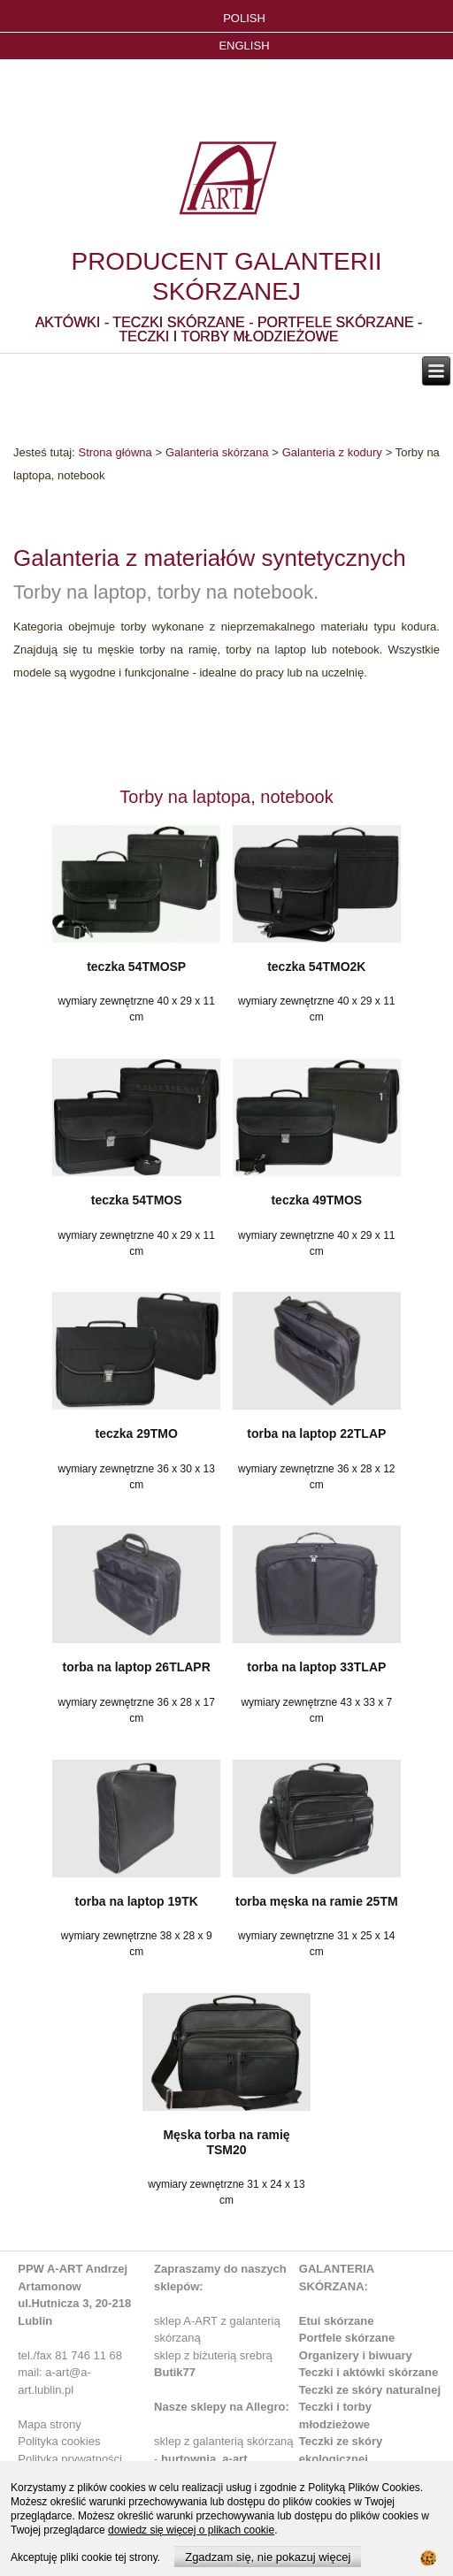 Image resolution: width=453 pixels, height=2576 pixels. I want to click on Polityka cookies, so click(59, 2441).